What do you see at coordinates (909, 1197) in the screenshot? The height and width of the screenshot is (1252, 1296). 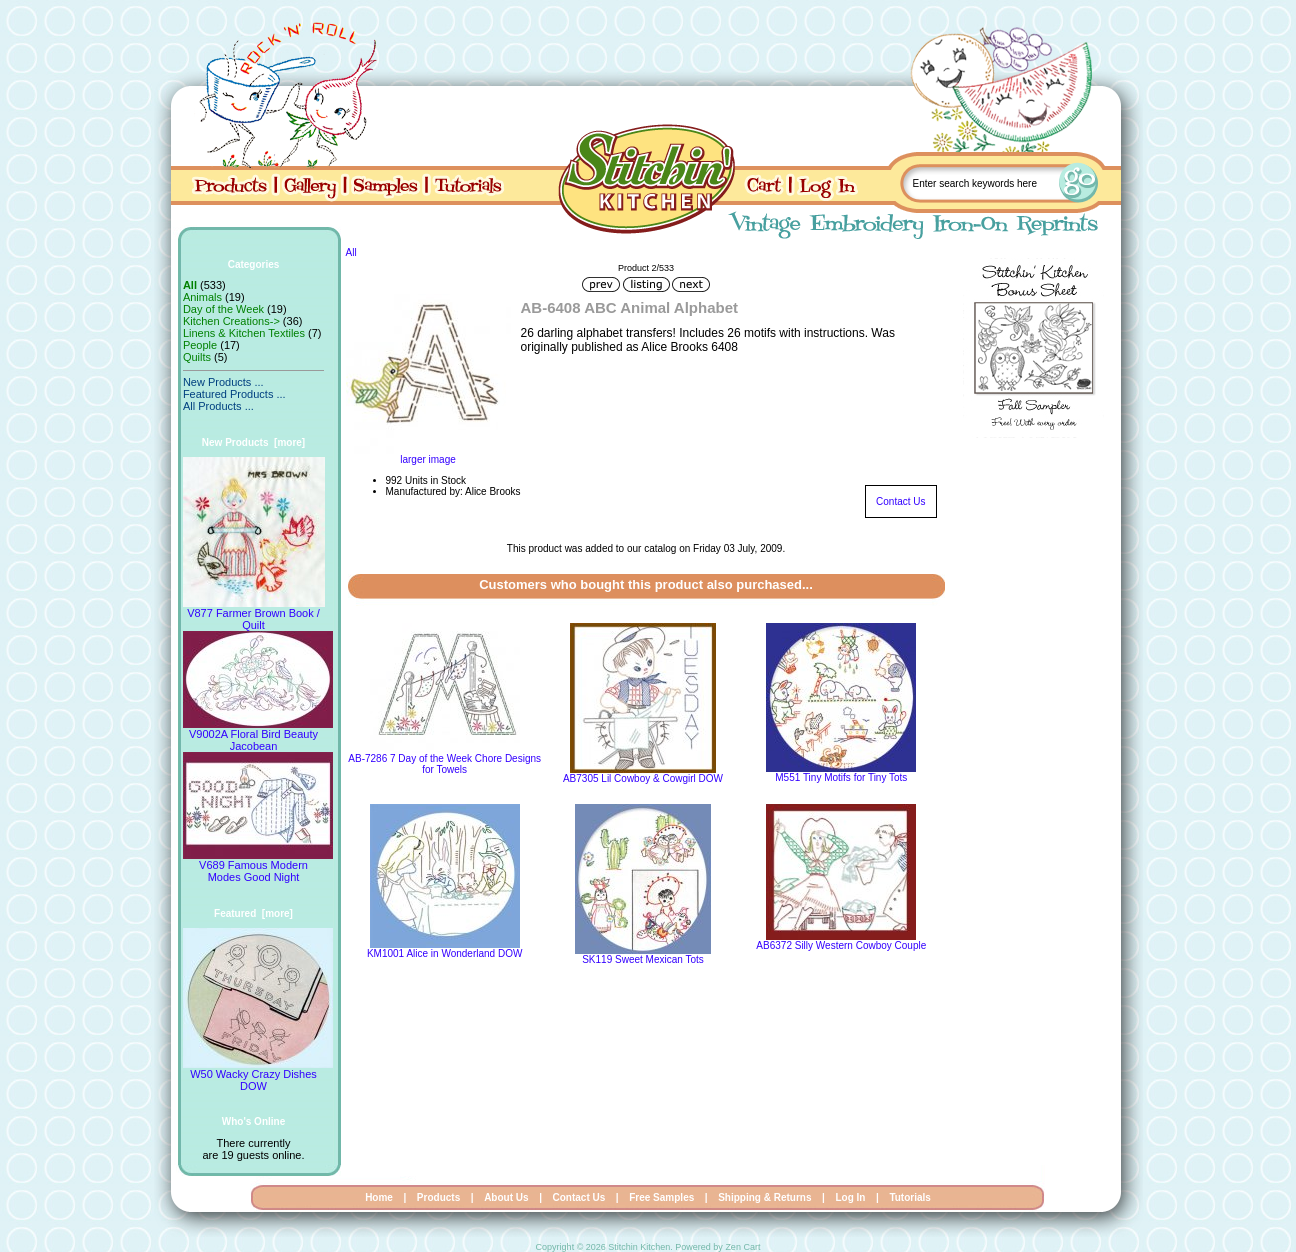 I see `Tutorials` at bounding box center [909, 1197].